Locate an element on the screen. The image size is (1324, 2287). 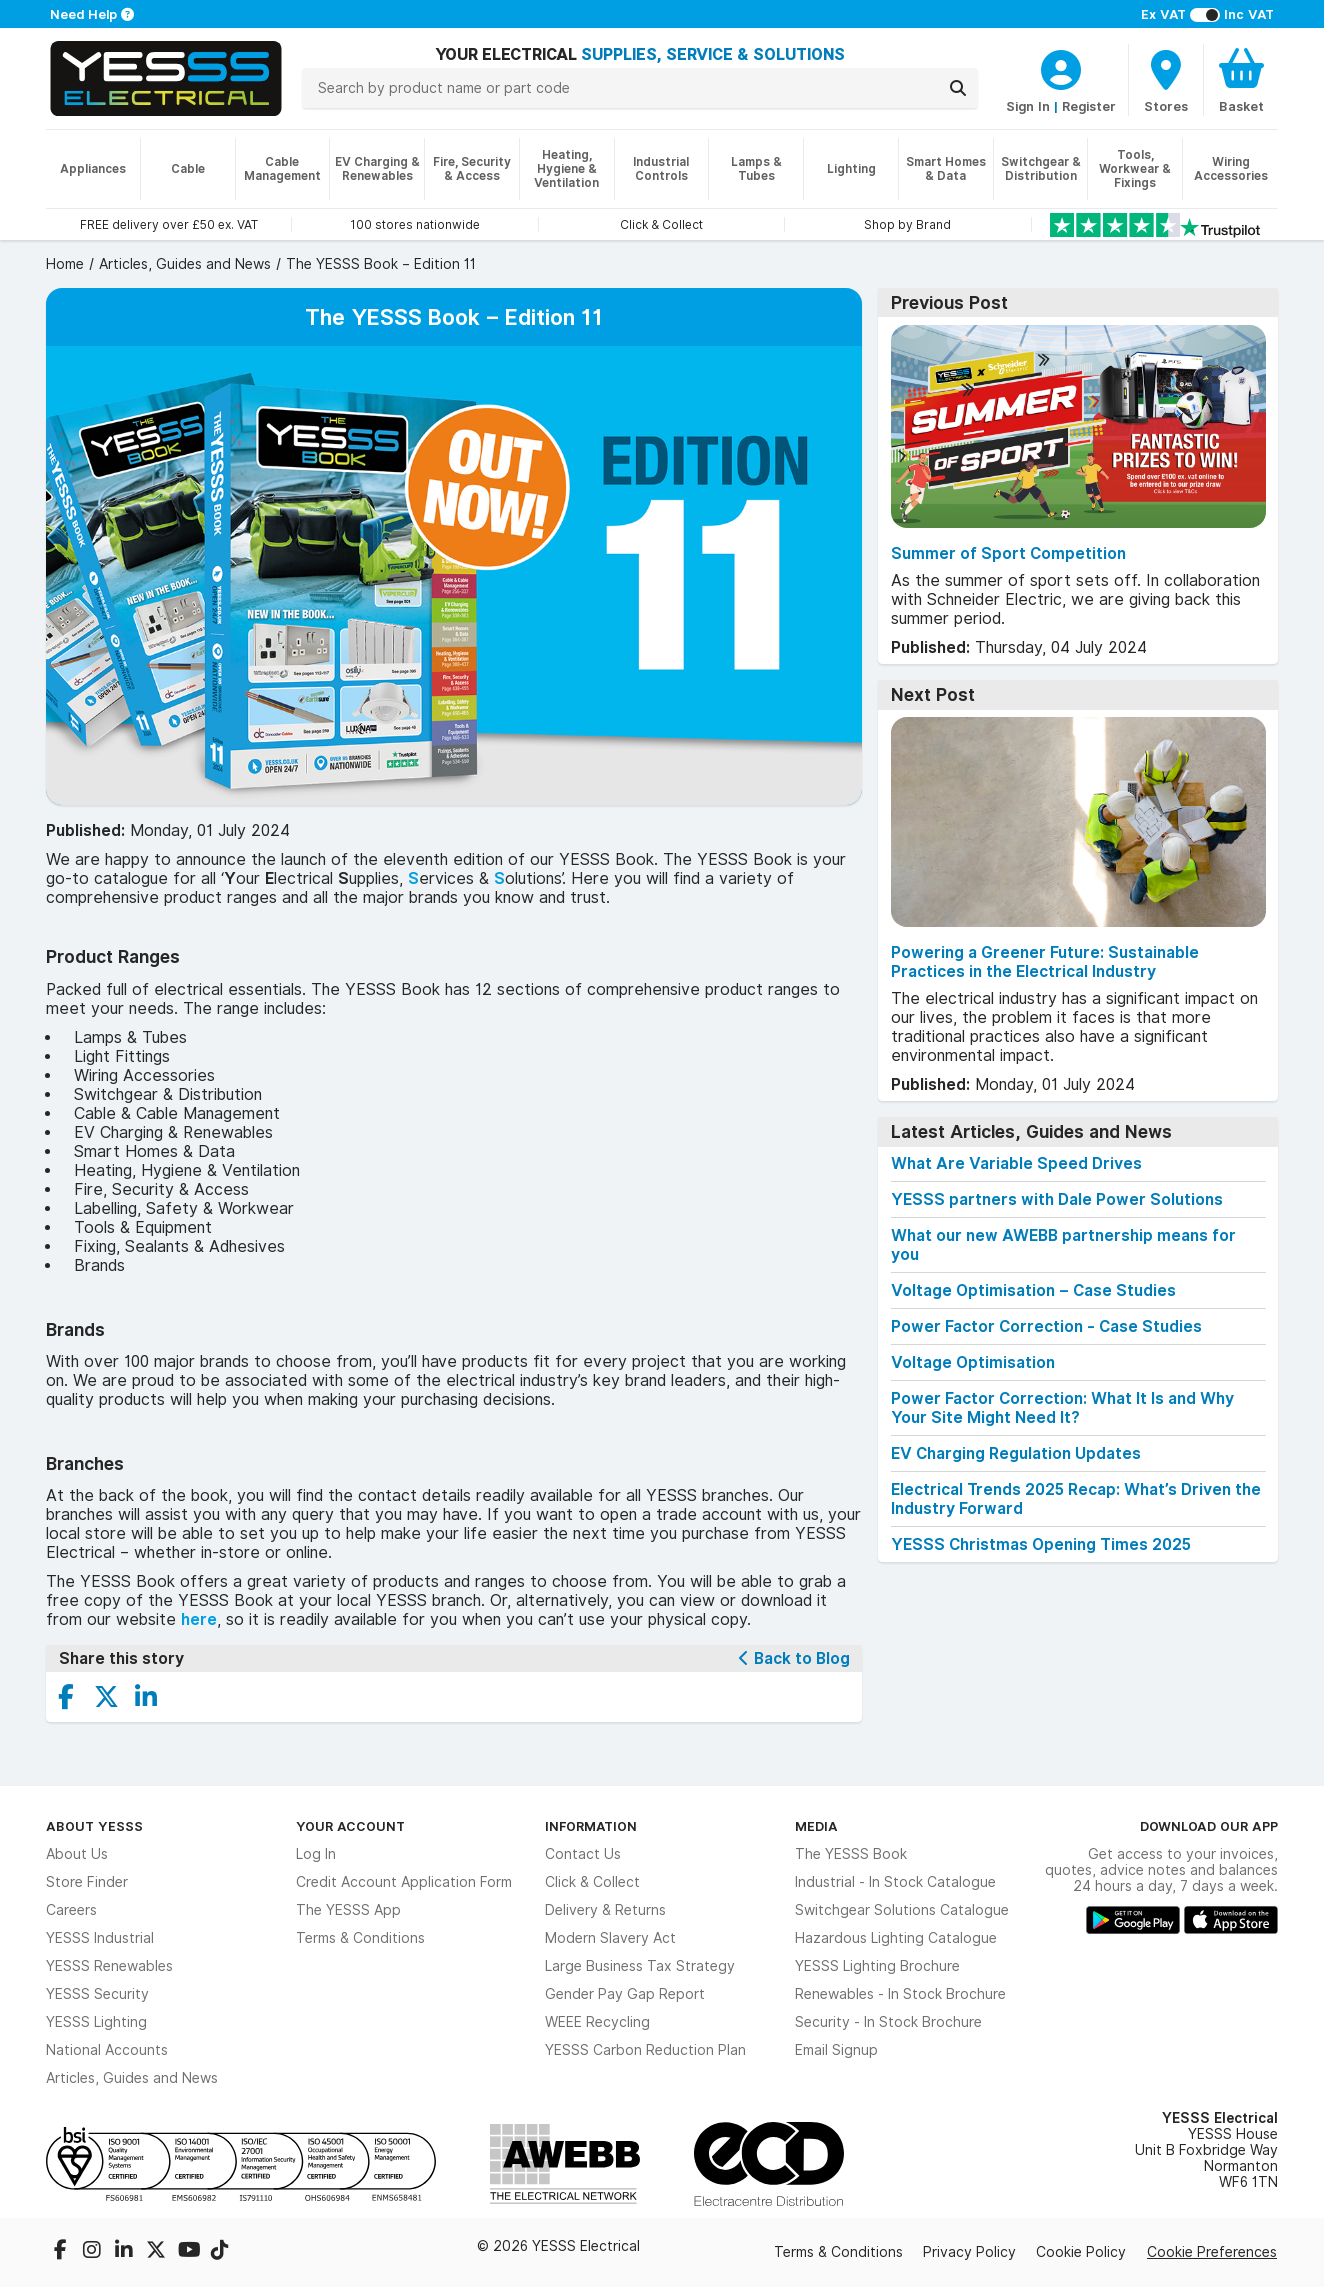
Careers is located at coordinates (71, 1910).